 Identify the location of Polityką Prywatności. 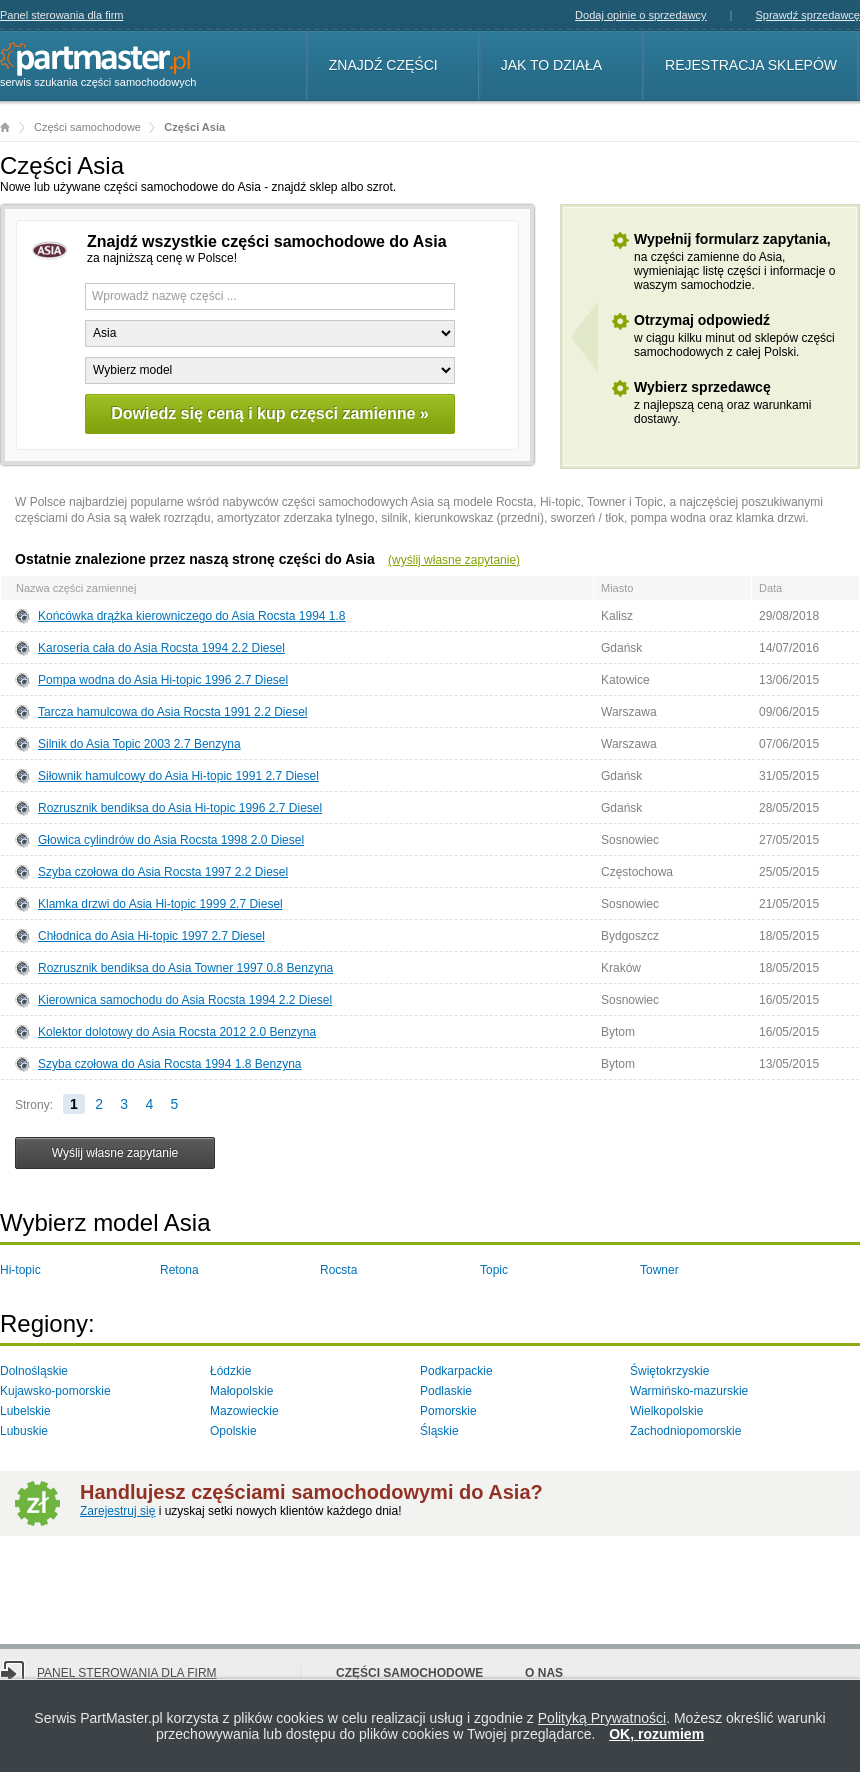
(602, 1718).